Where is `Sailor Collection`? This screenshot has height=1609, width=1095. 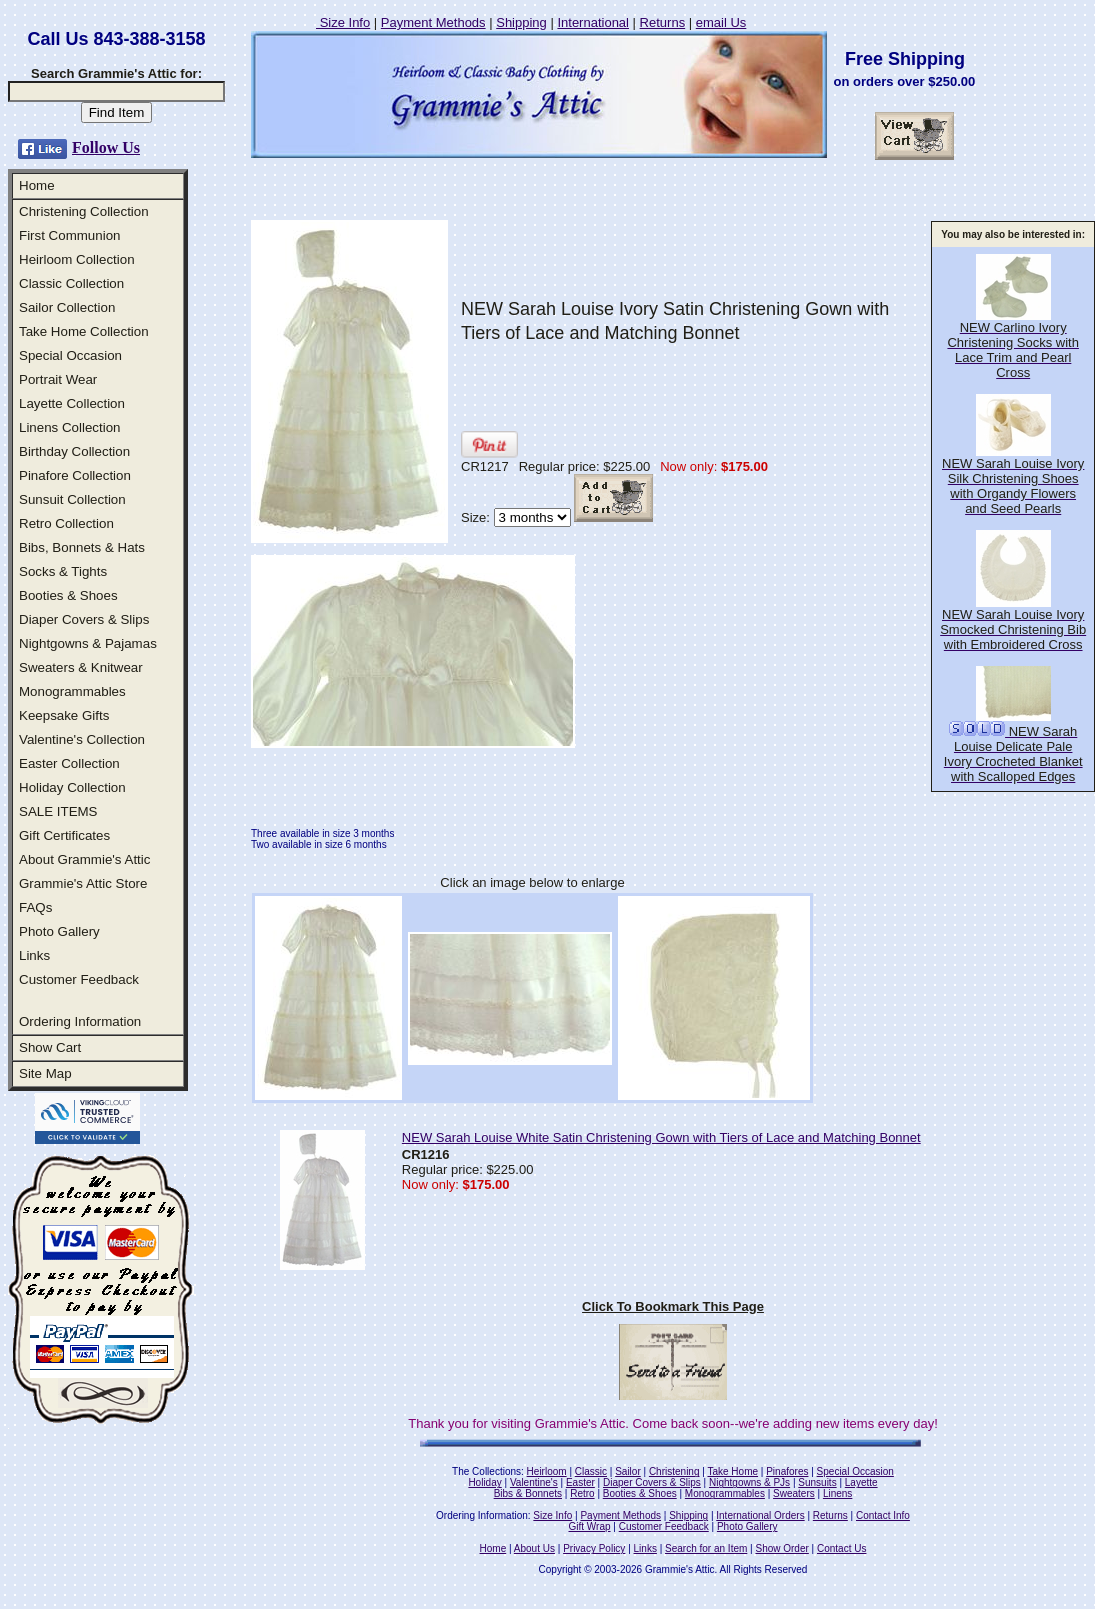 Sailor Collection is located at coordinates (67, 307).